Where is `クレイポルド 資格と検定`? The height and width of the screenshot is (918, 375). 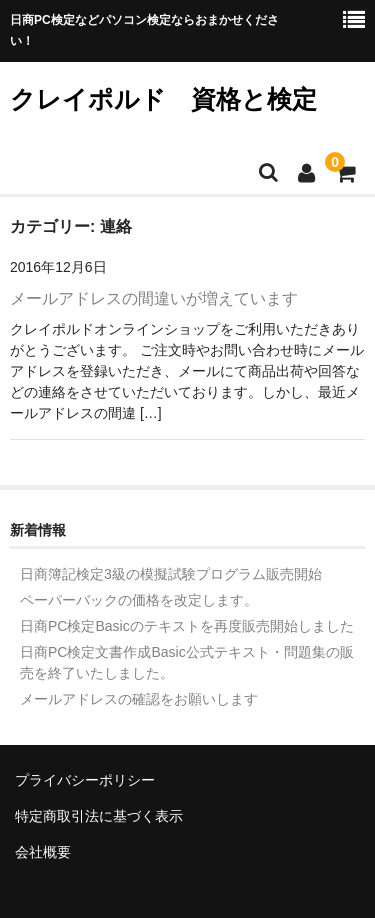
クレイポルド 資格と検定 is located at coordinates (163, 99).